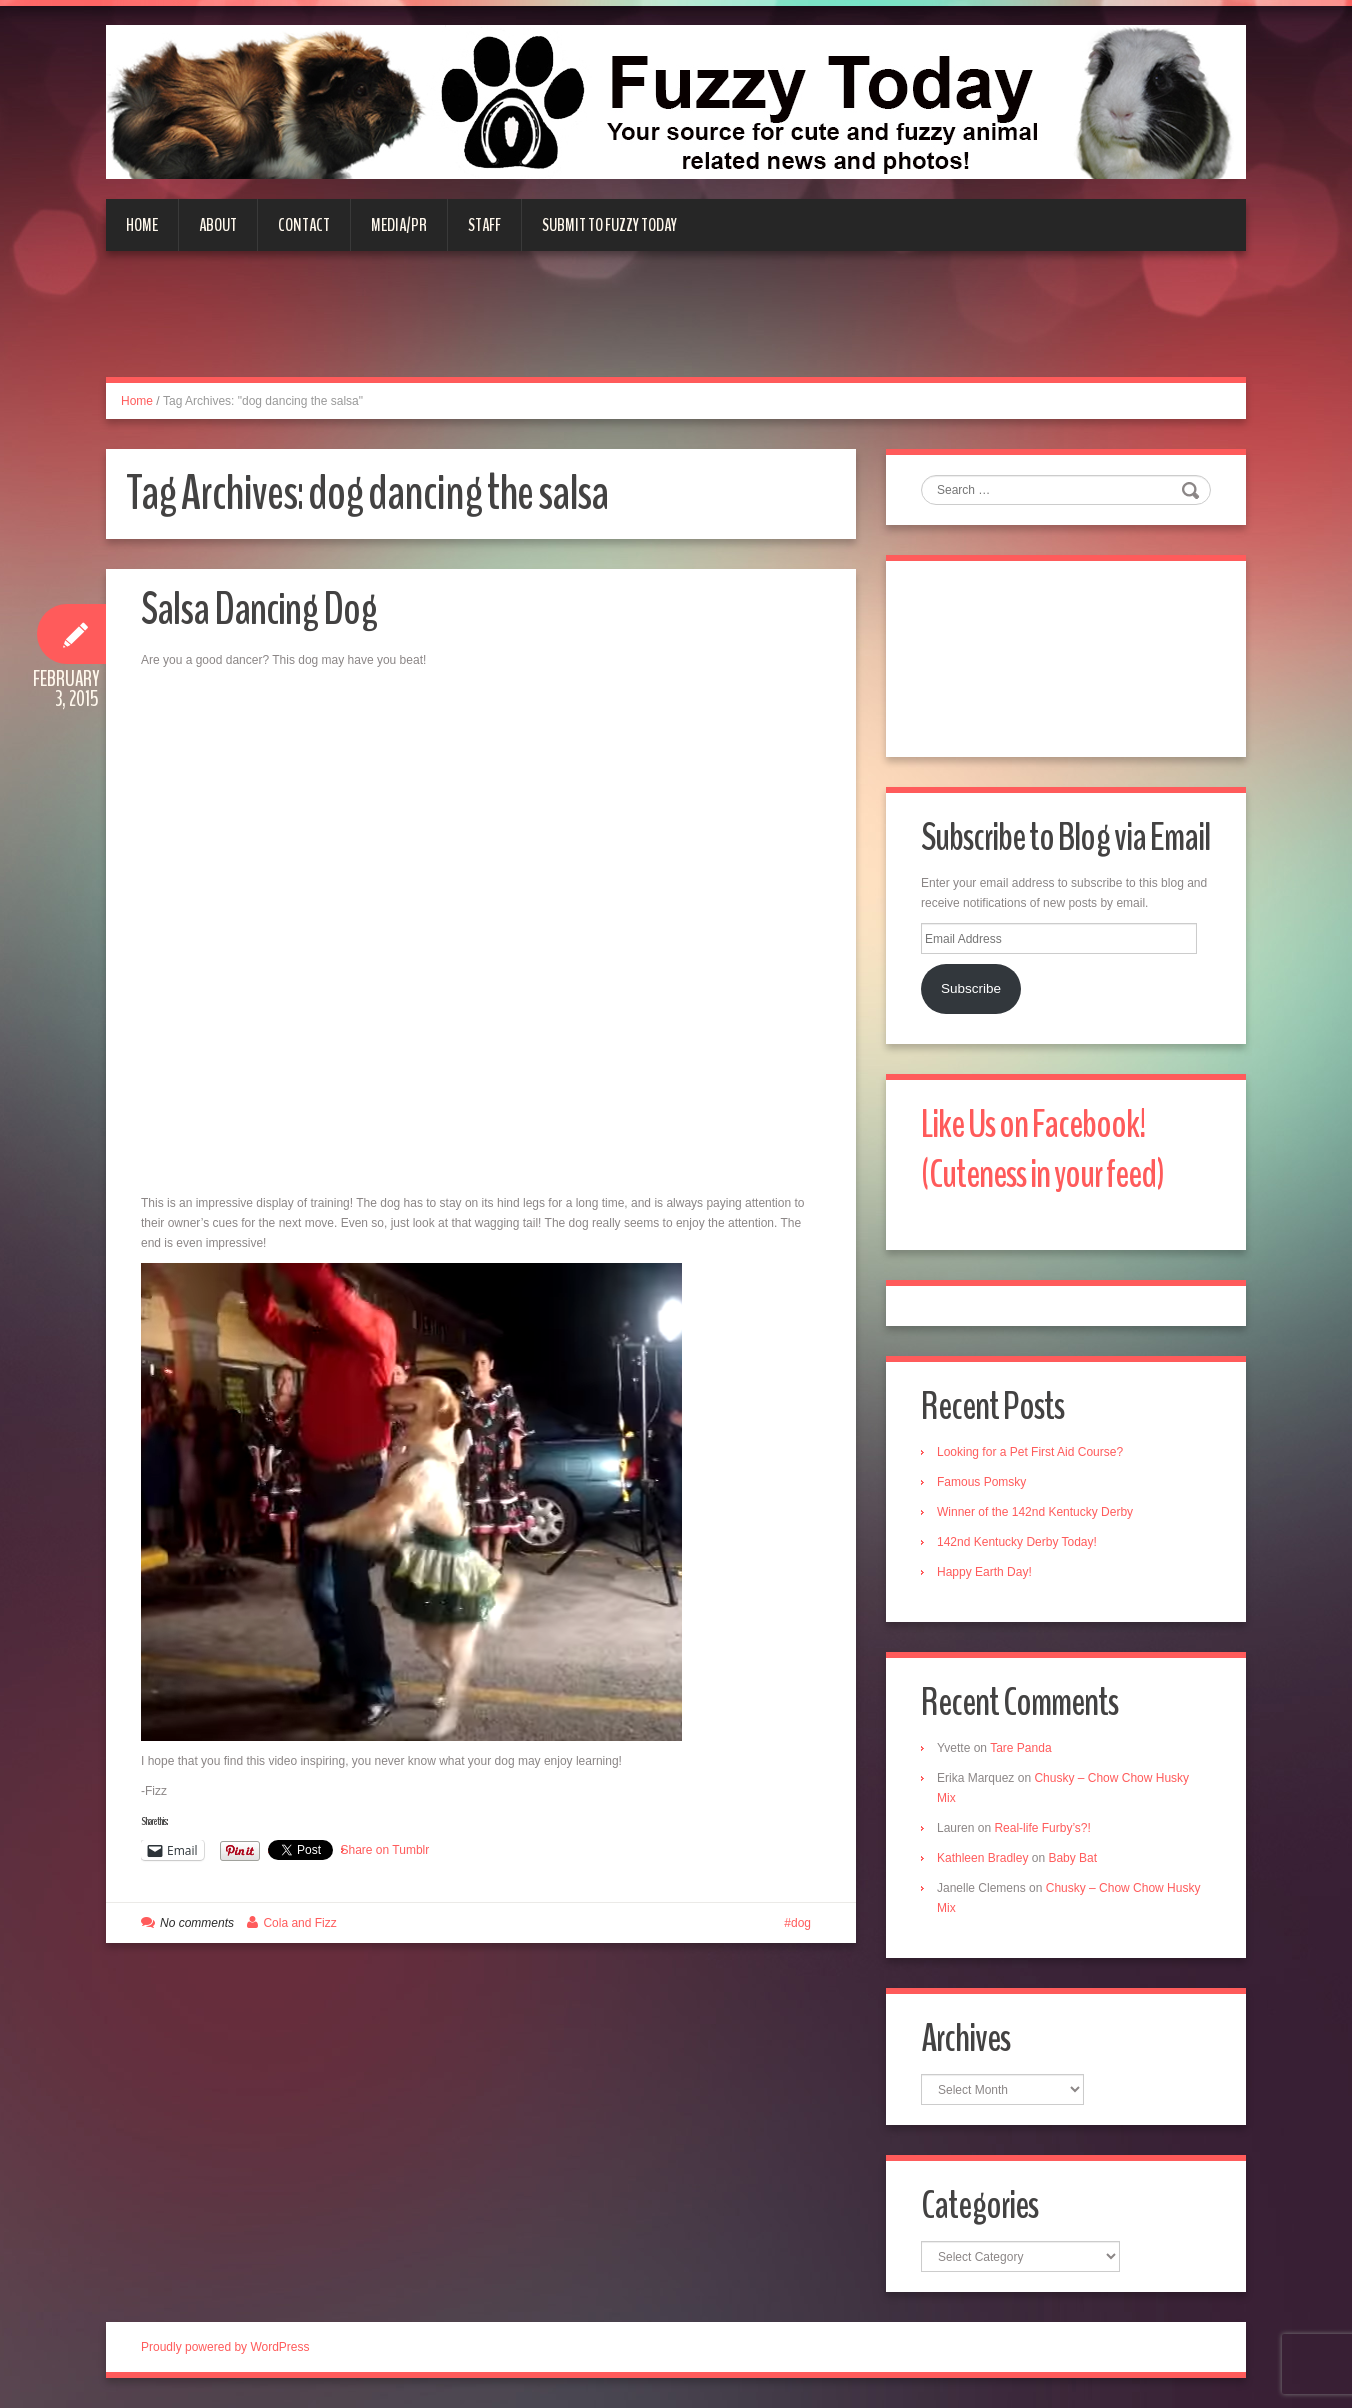  I want to click on Tare Panda, so click(1020, 1748).